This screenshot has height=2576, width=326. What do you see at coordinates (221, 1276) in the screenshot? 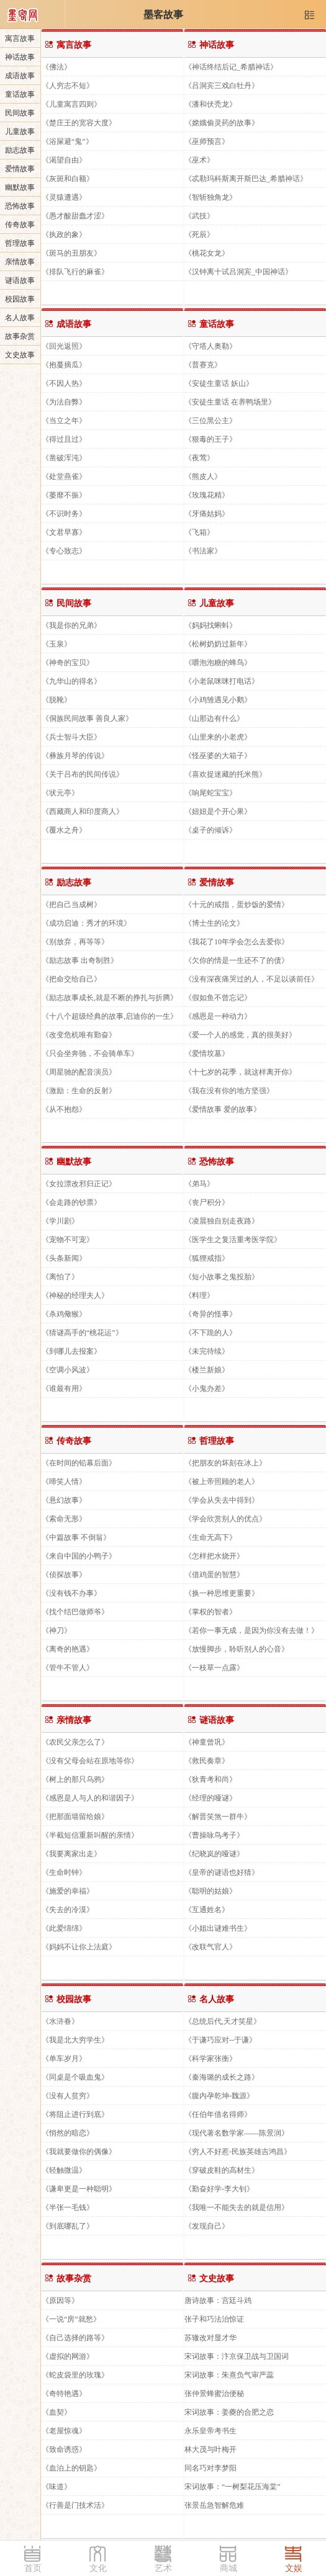
I see `《短小故事之鬼投胎》` at bounding box center [221, 1276].